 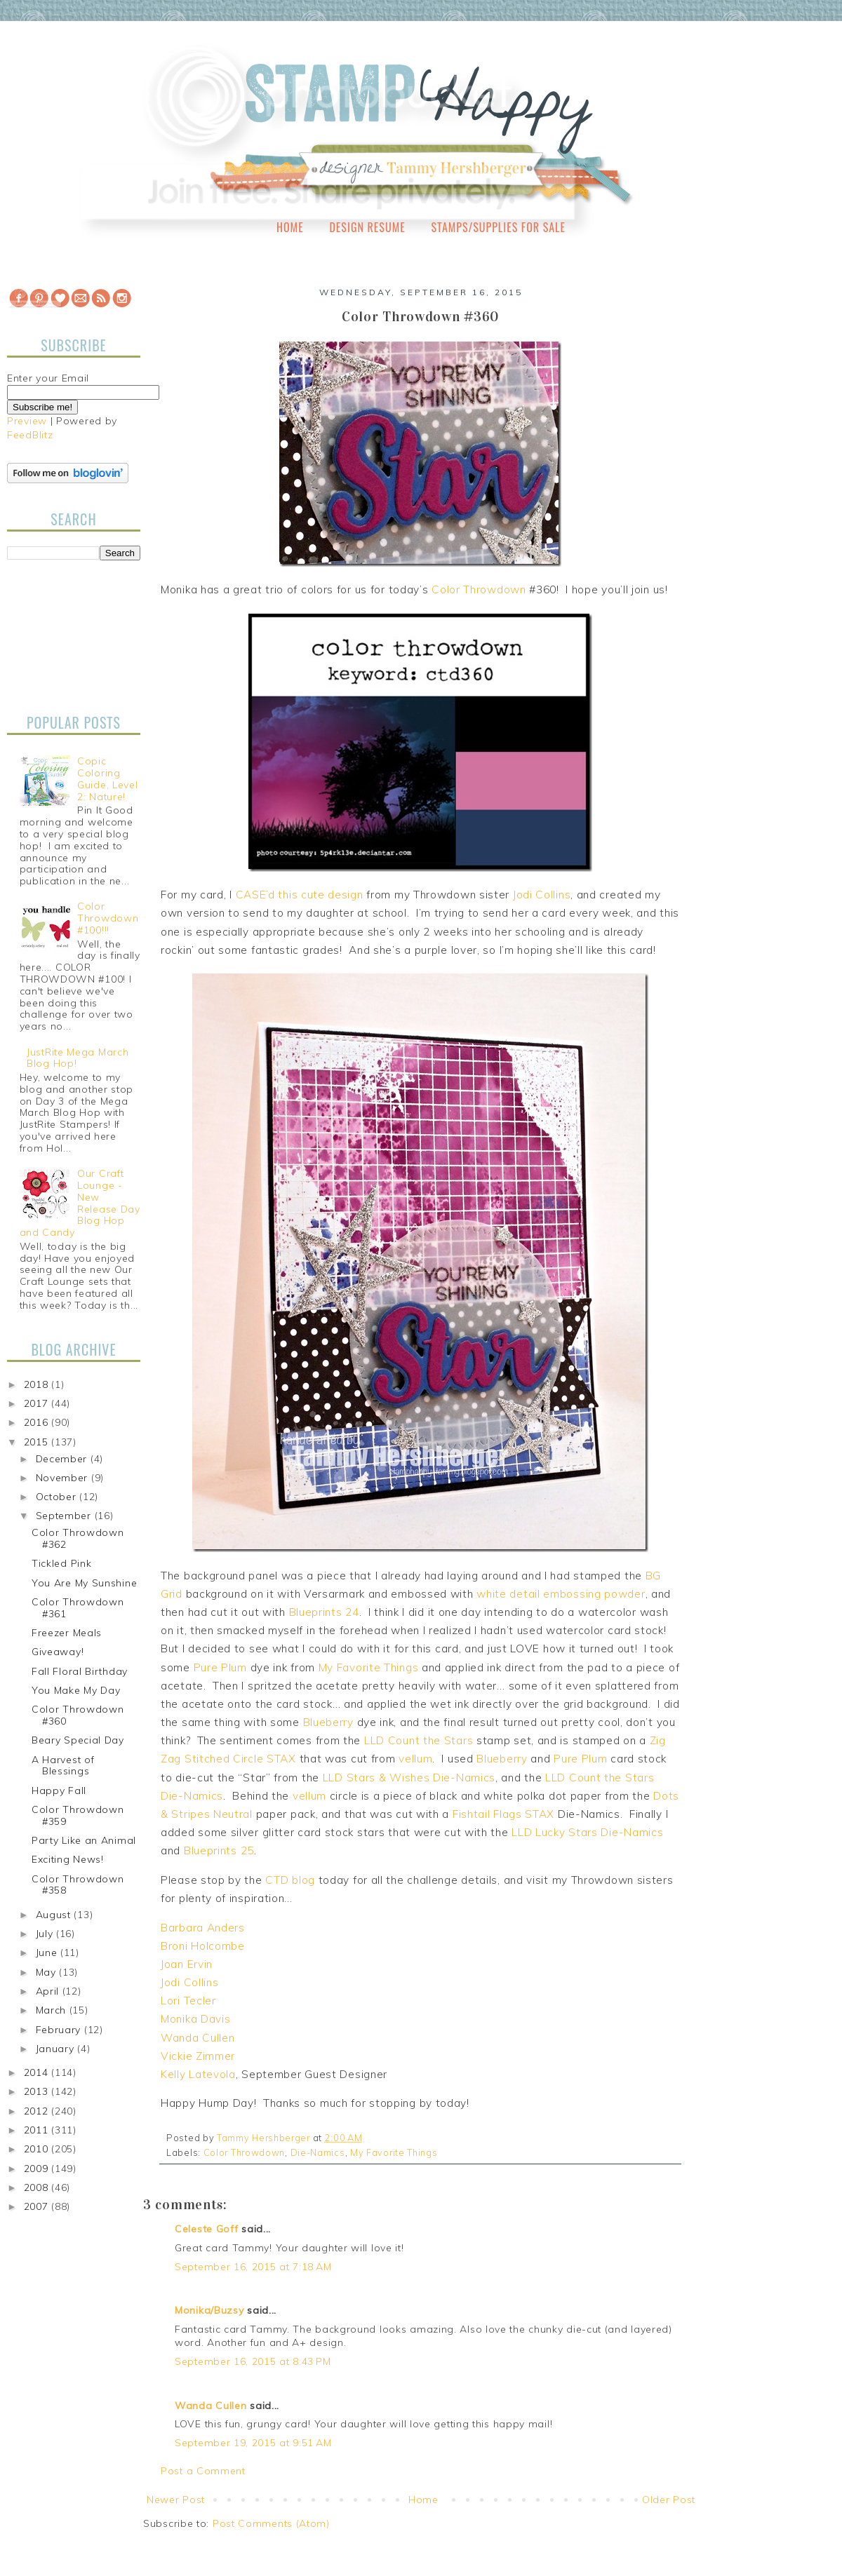 What do you see at coordinates (203, 1927) in the screenshot?
I see `Barbara Anders` at bounding box center [203, 1927].